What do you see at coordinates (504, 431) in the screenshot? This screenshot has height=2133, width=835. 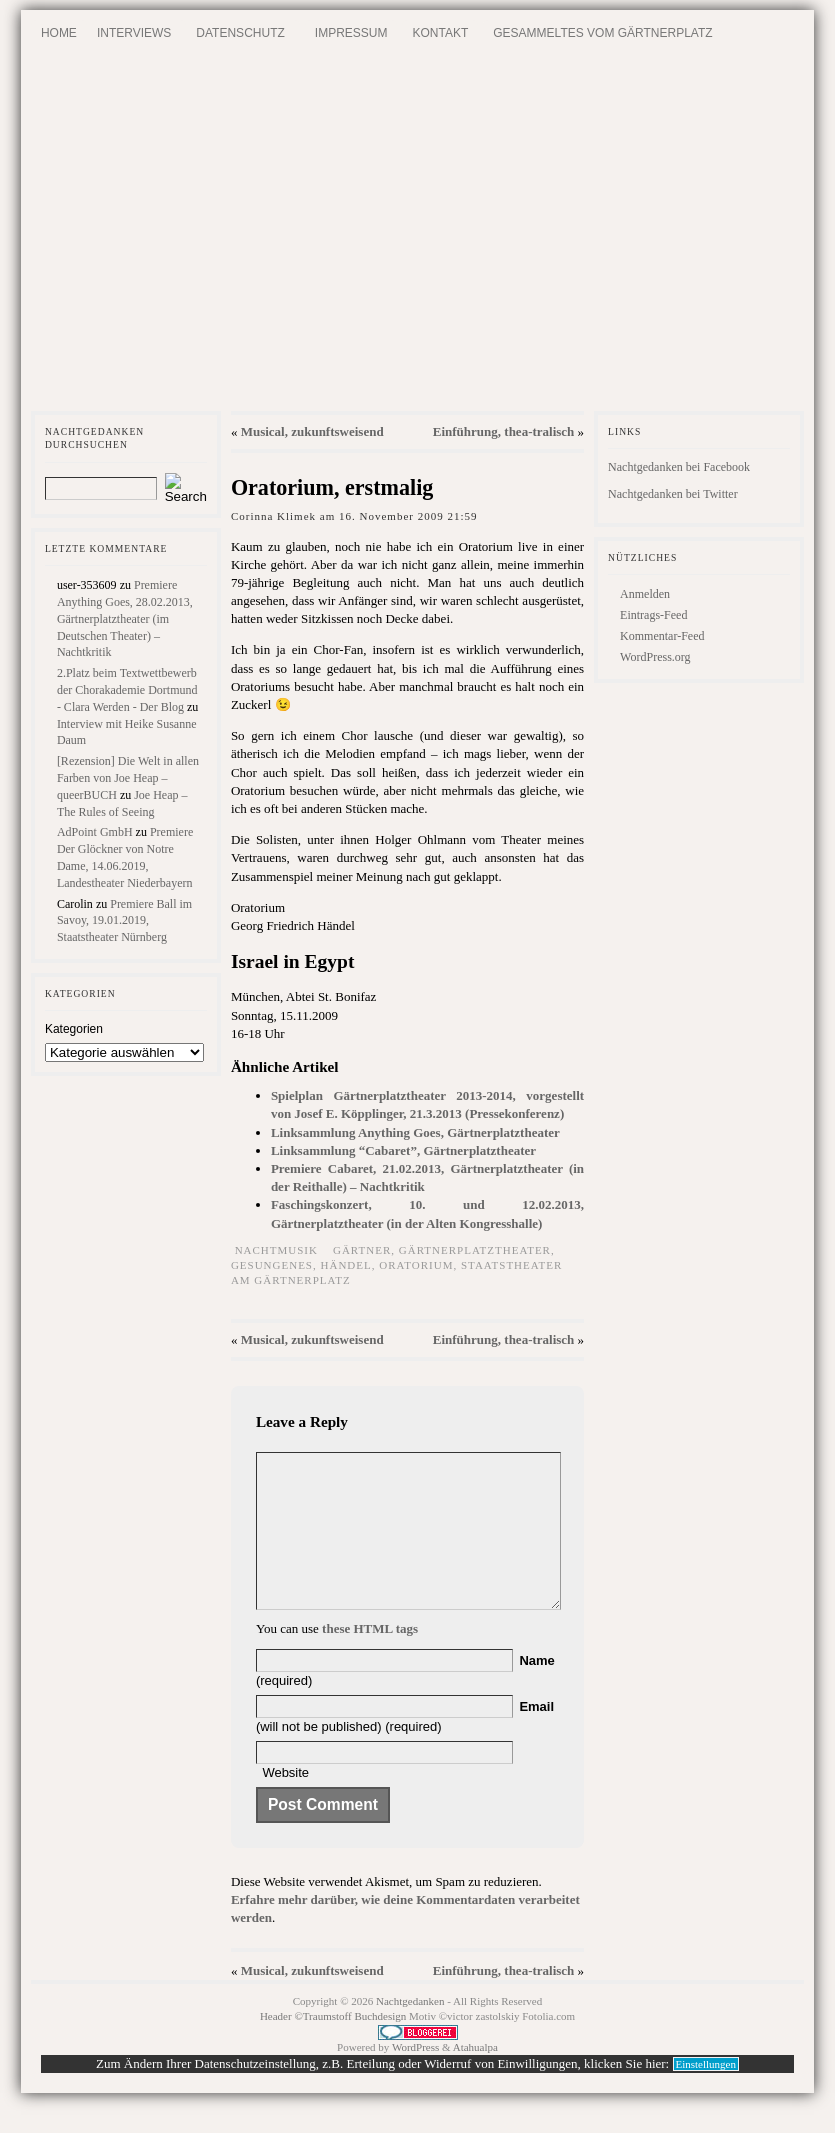 I see `Einführung, thea-tralisch` at bounding box center [504, 431].